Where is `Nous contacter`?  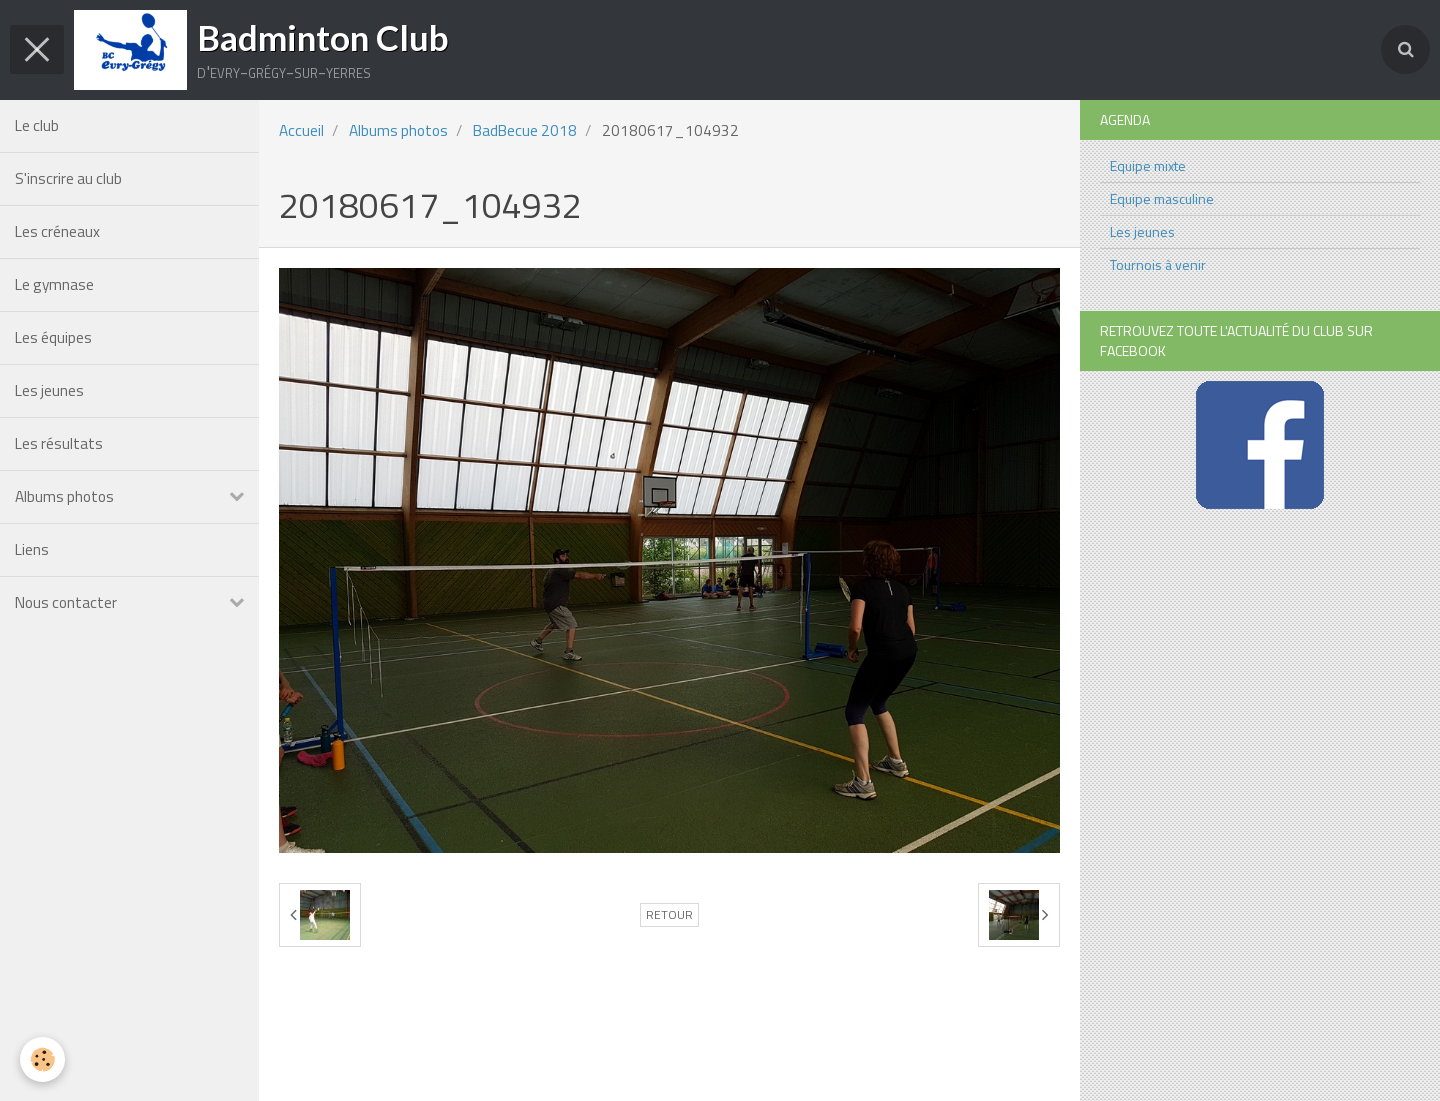
Nous contacter is located at coordinates (66, 602).